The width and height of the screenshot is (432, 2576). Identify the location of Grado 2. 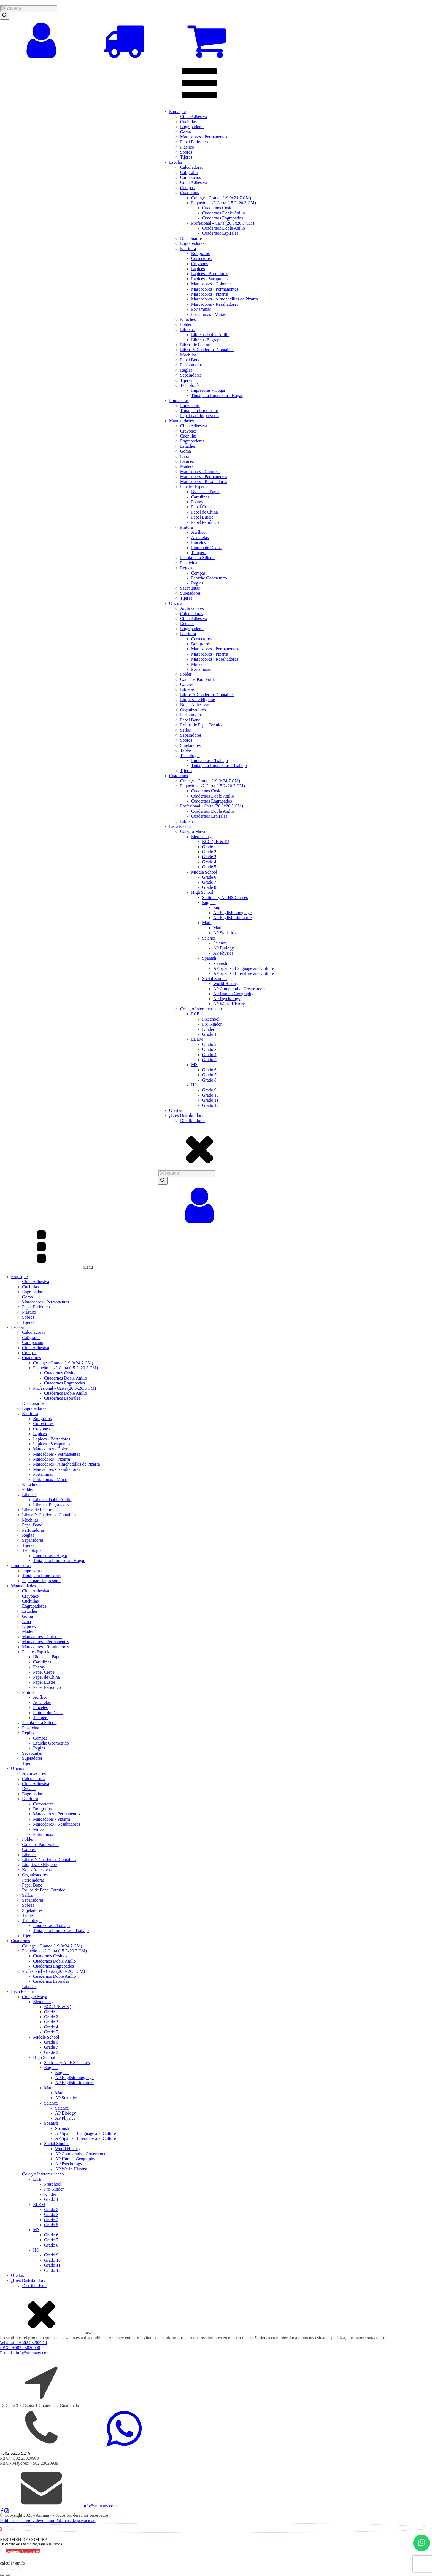
(209, 1044).